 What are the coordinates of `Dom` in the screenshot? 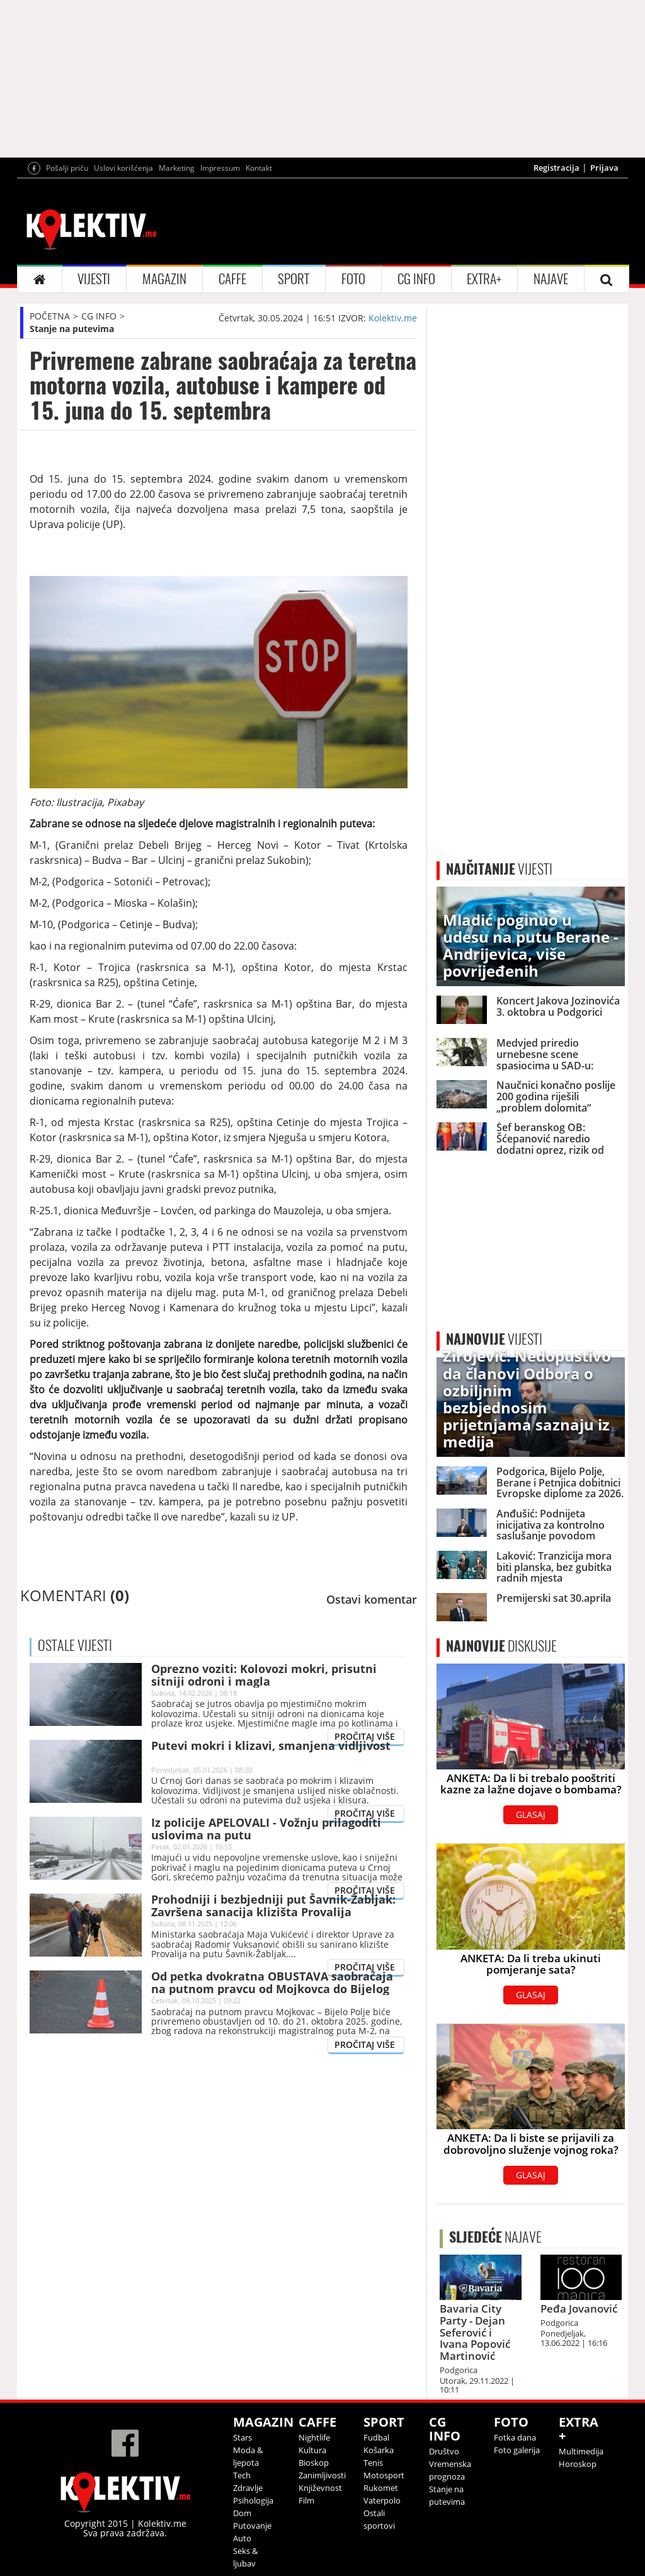 It's located at (242, 2513).